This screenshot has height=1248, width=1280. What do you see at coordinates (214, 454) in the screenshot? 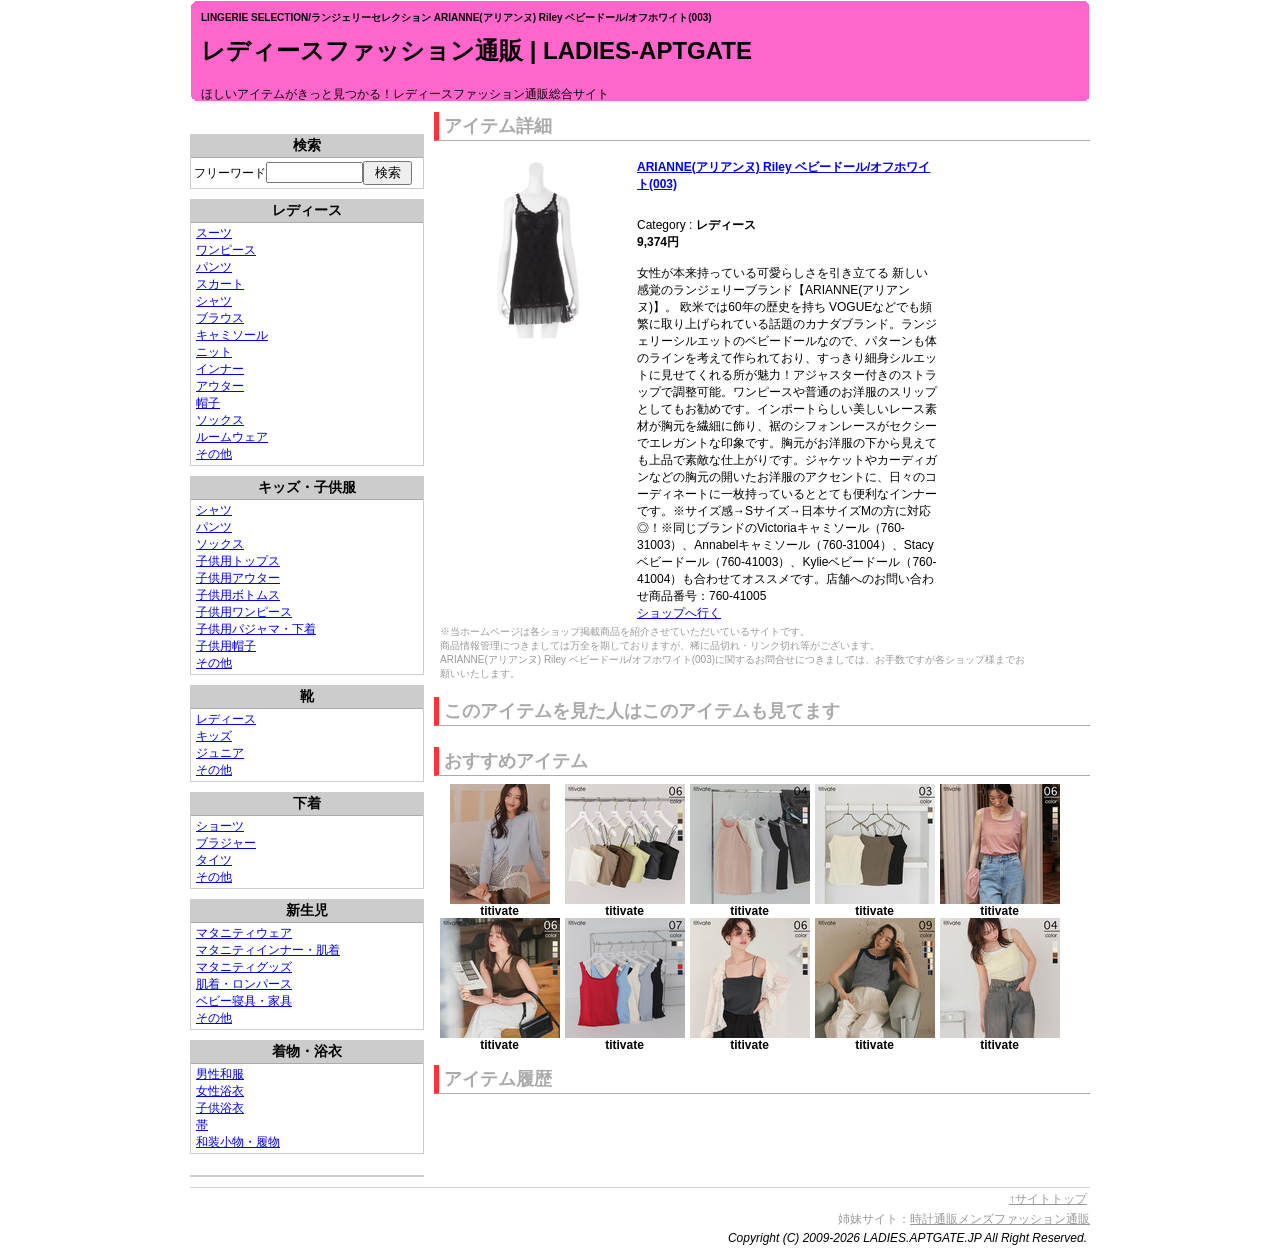
I see `その他` at bounding box center [214, 454].